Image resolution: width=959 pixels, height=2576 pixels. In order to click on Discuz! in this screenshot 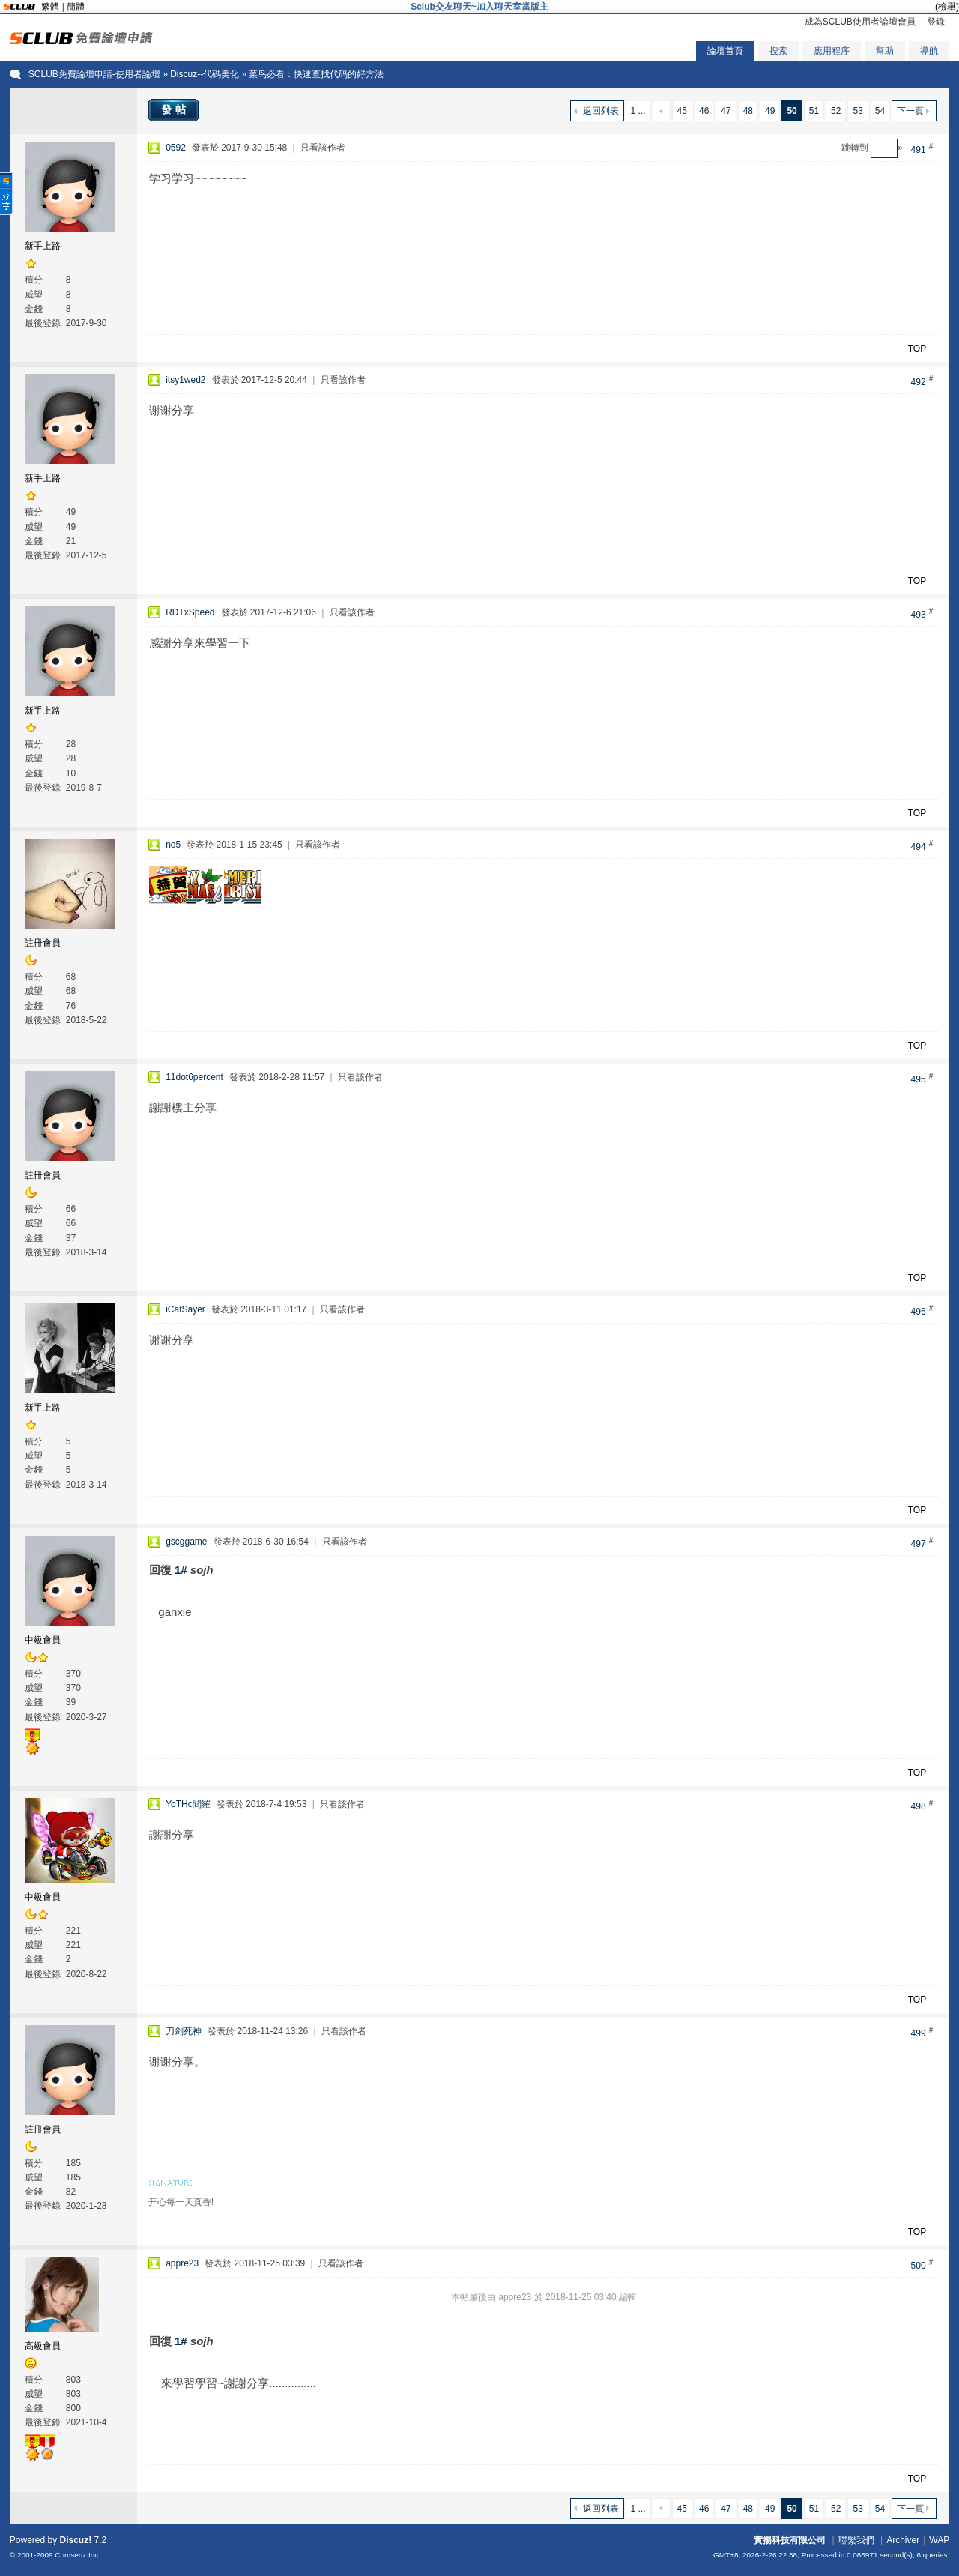, I will do `click(76, 2540)`.